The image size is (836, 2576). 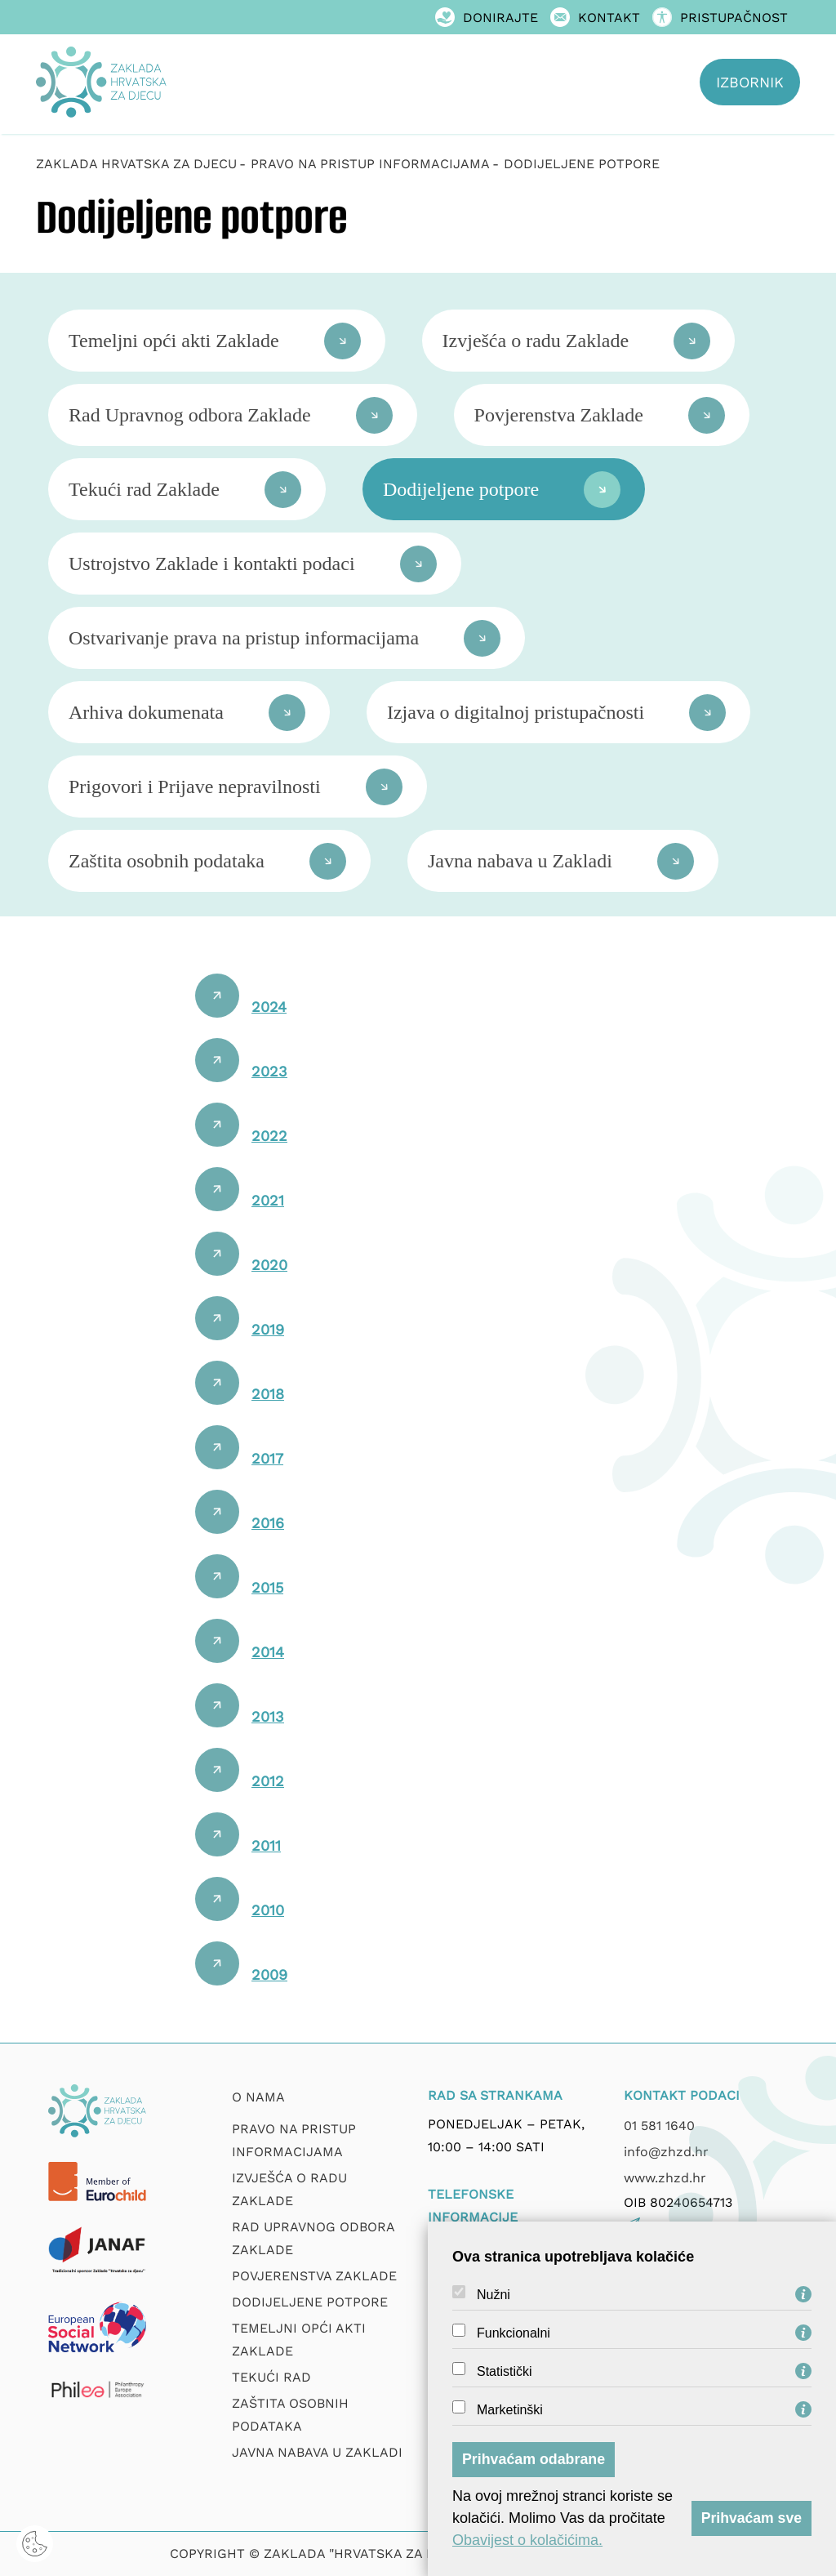 I want to click on 2009, so click(x=269, y=1974).